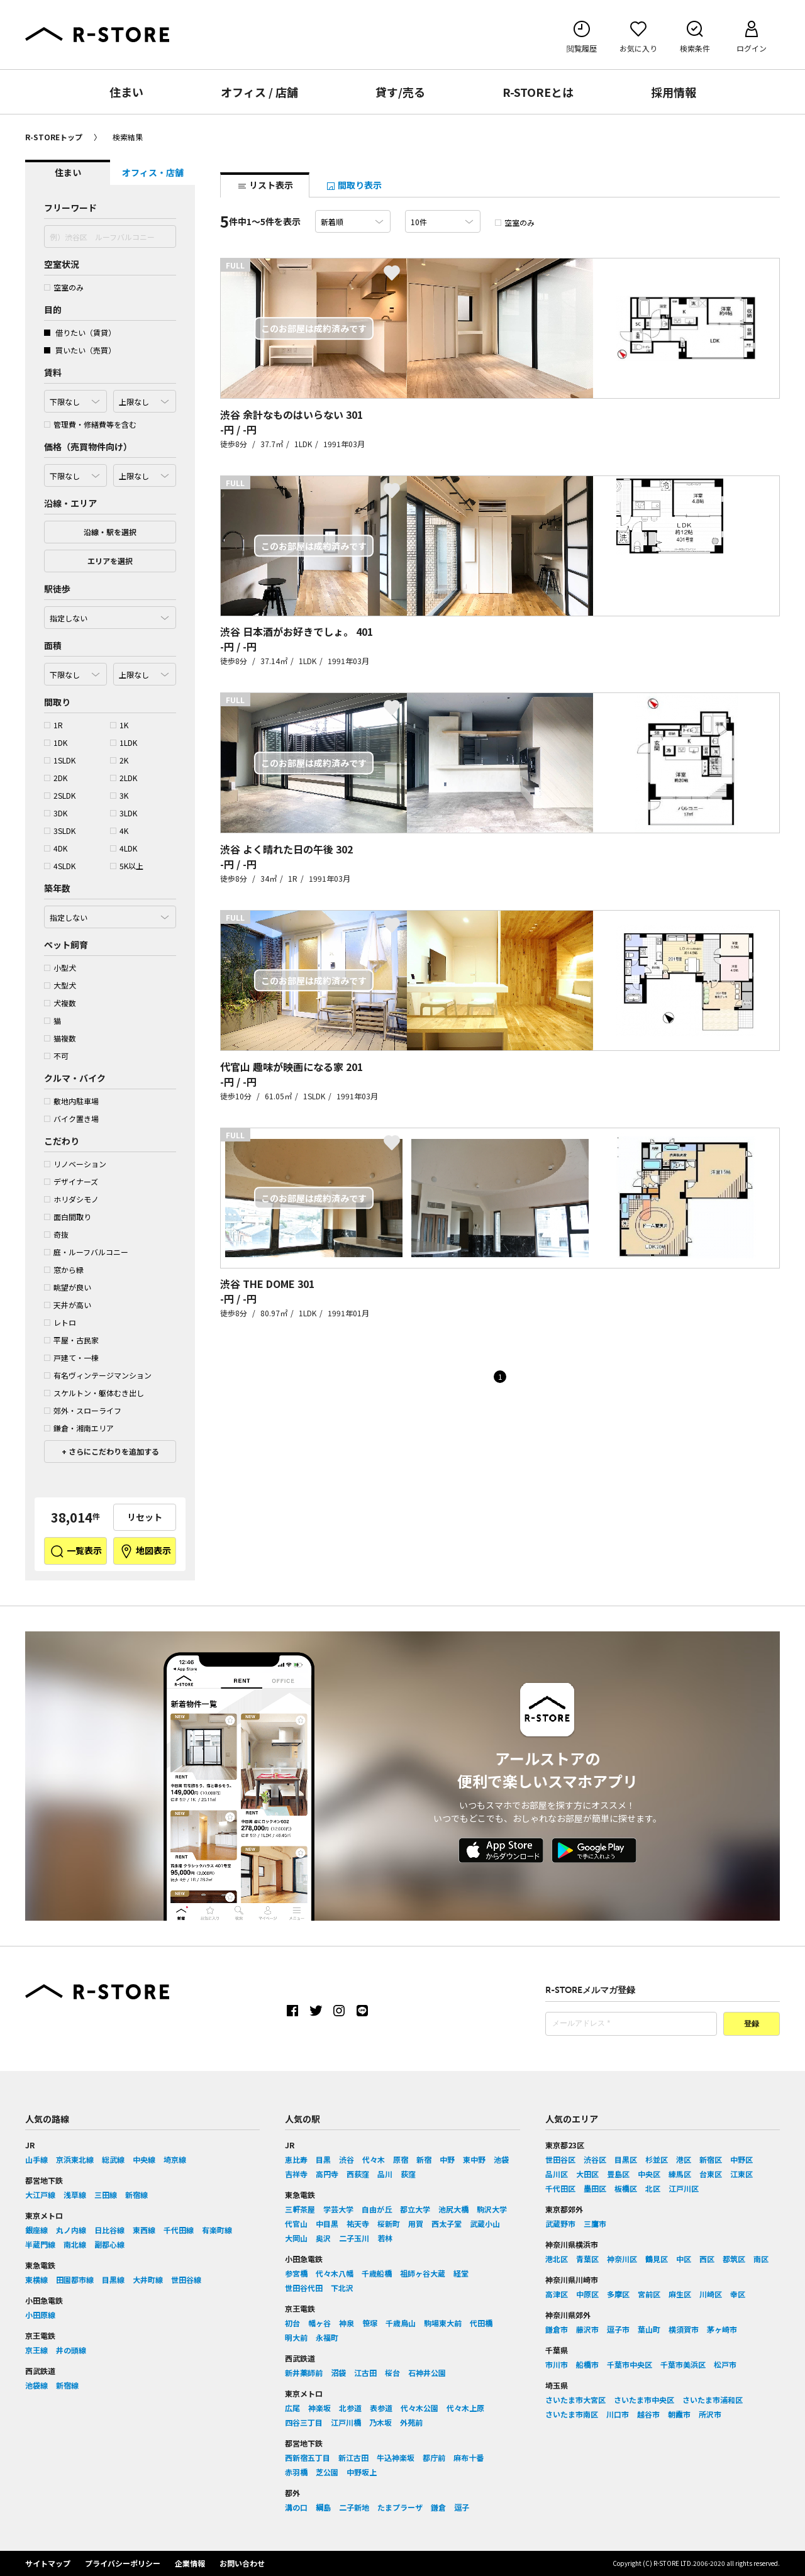 The image size is (805, 2576). I want to click on 幡ヶ谷, so click(319, 2323).